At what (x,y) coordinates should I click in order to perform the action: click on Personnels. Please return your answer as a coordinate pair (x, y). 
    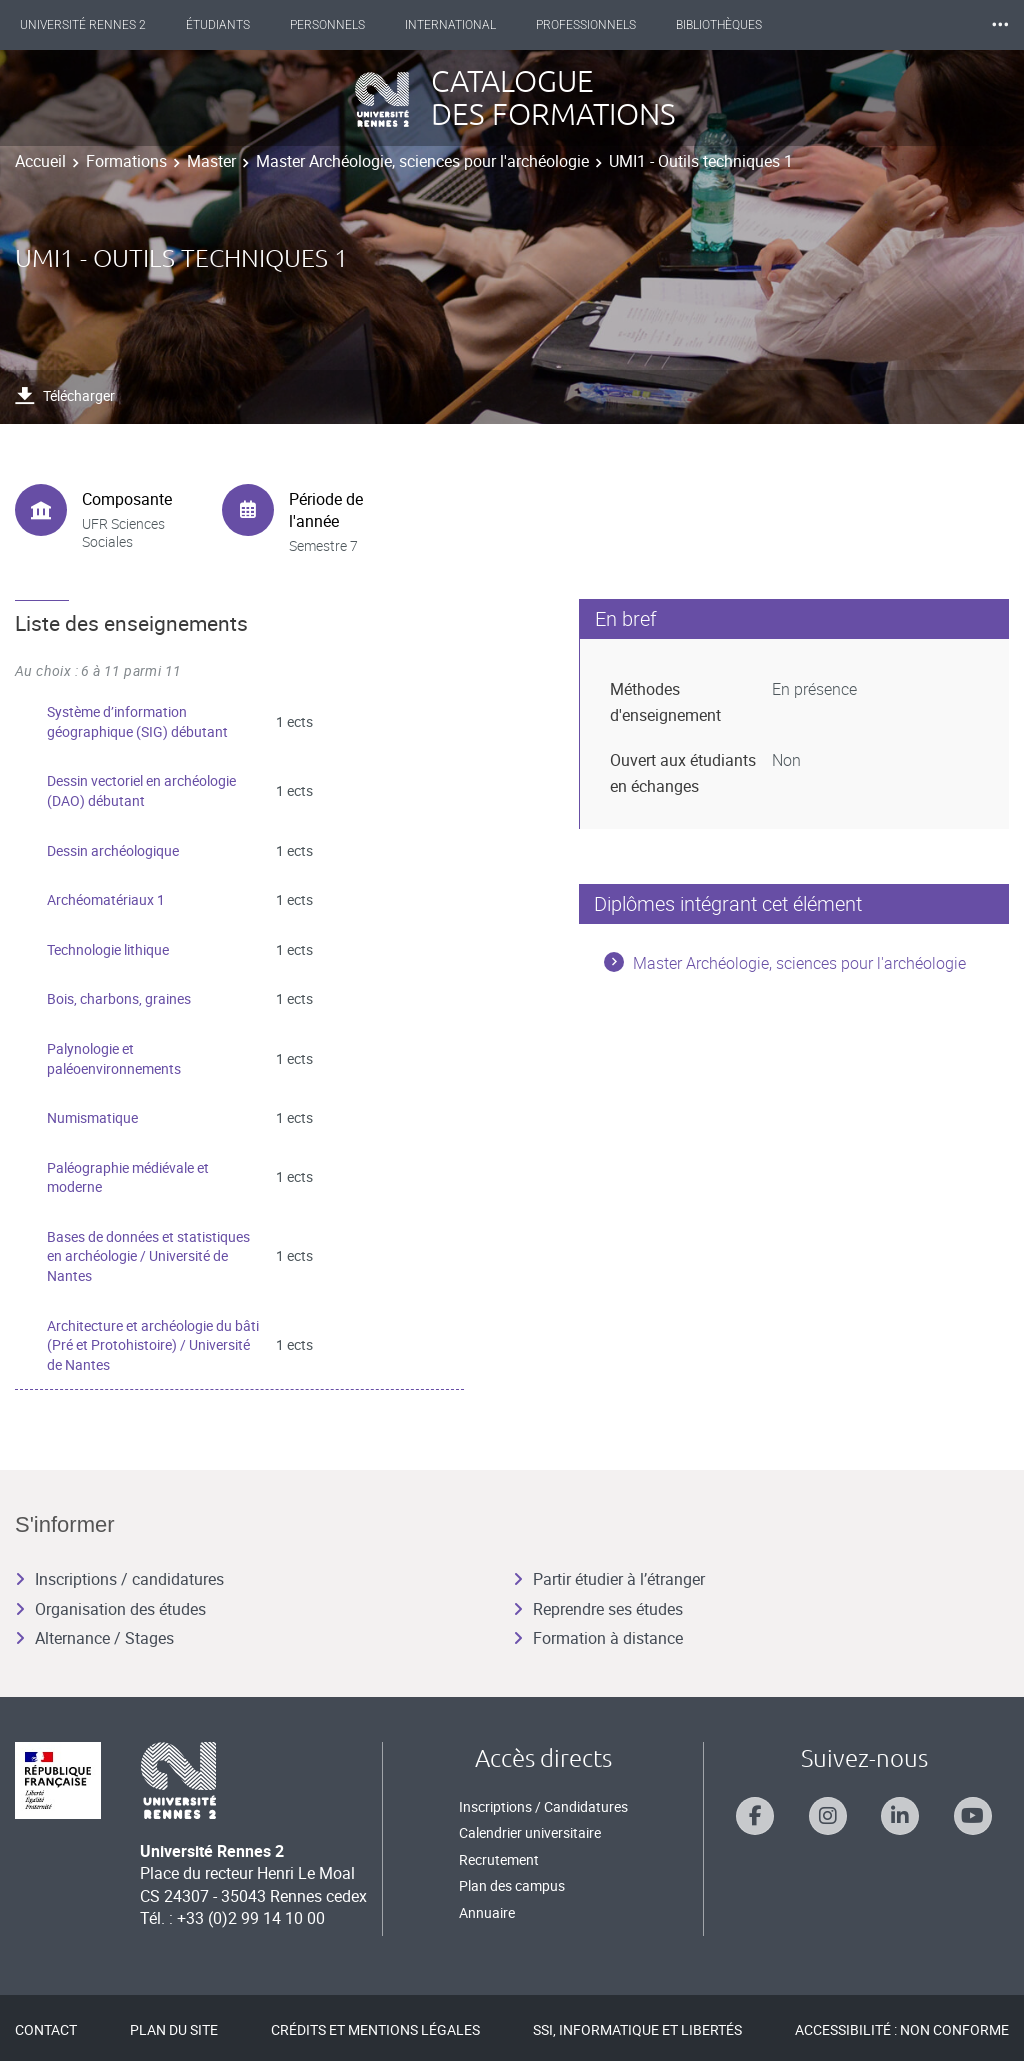
    Looking at the image, I should click on (345, 25).